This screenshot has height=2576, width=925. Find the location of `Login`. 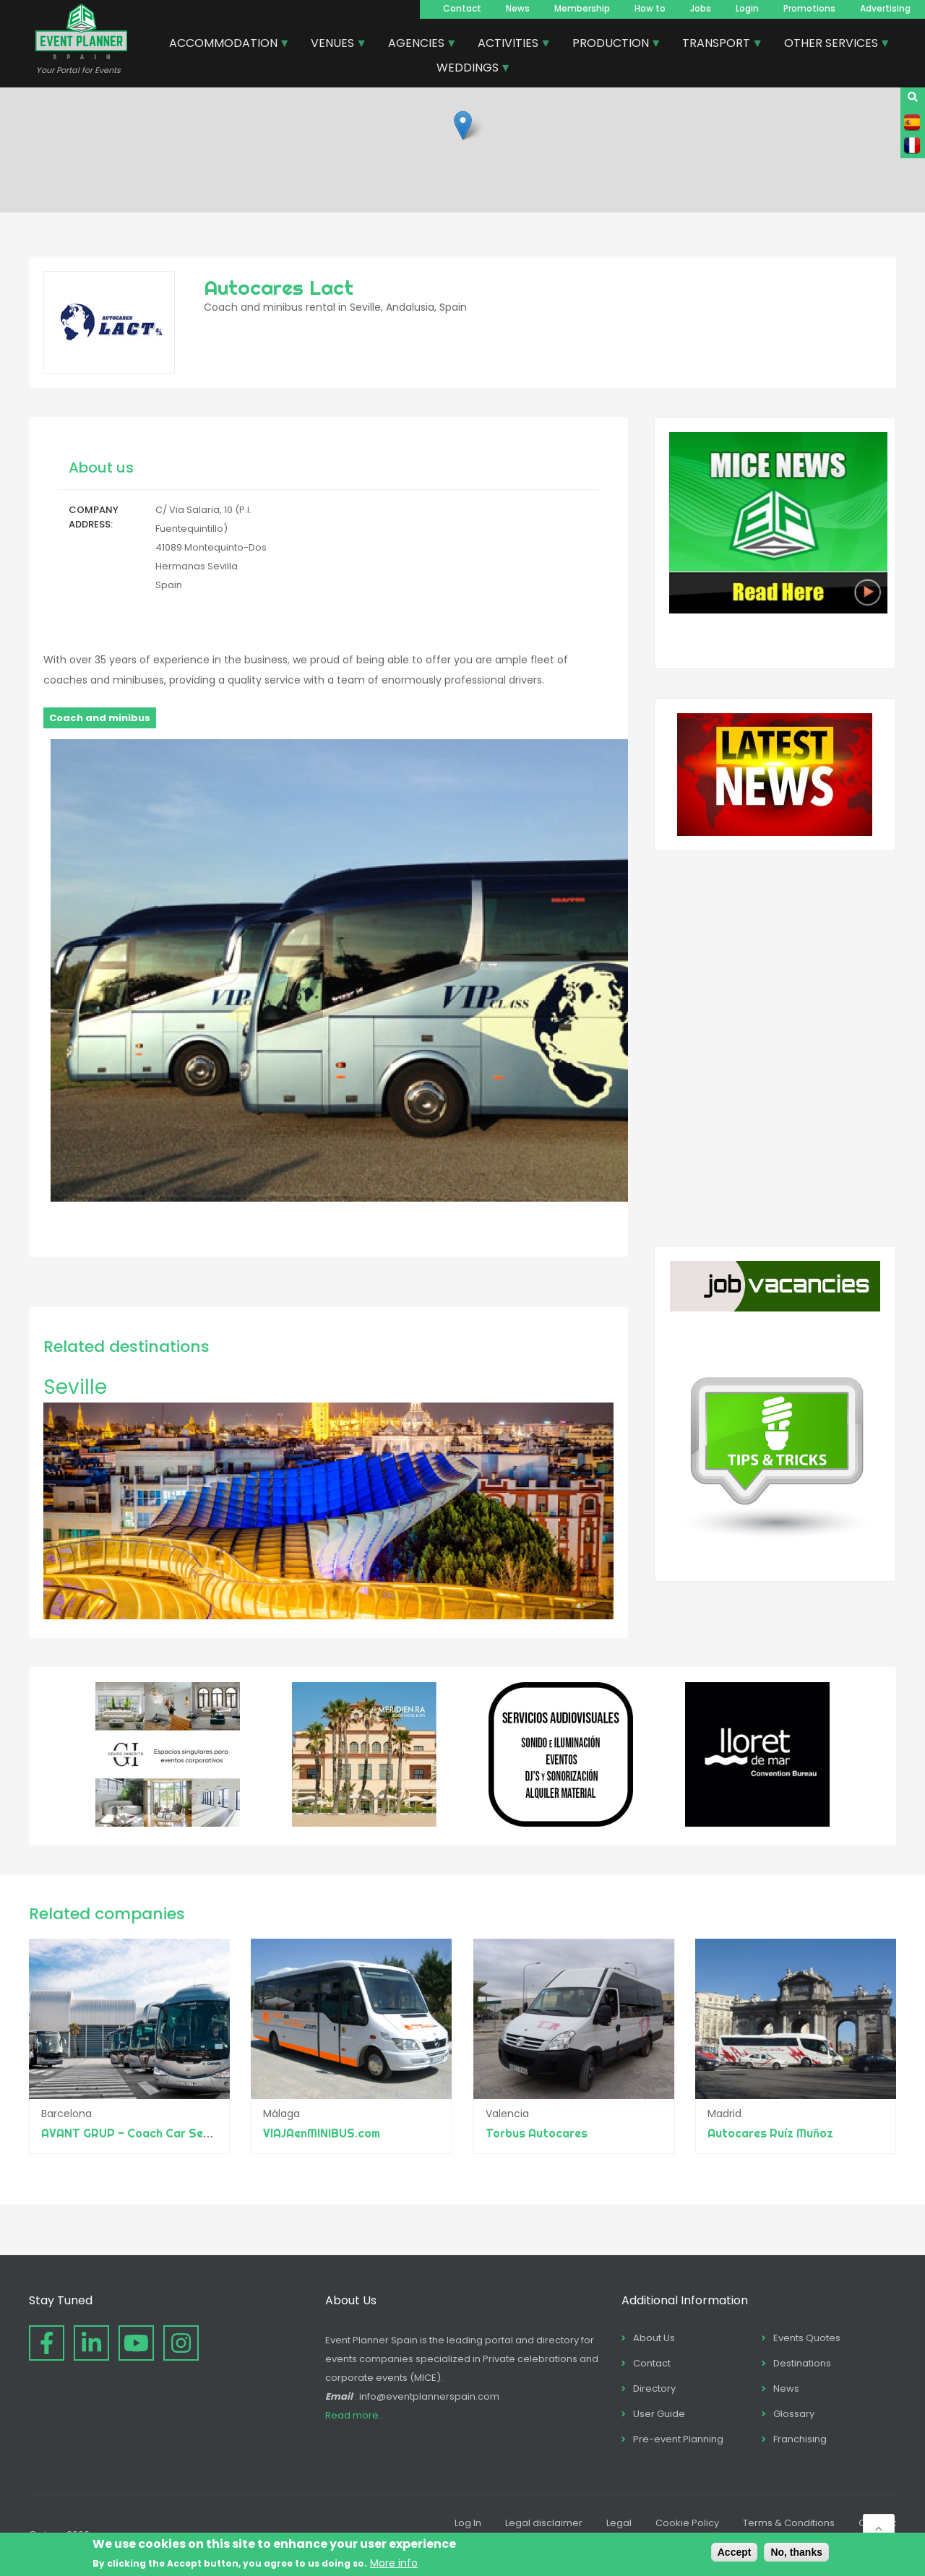

Login is located at coordinates (747, 8).